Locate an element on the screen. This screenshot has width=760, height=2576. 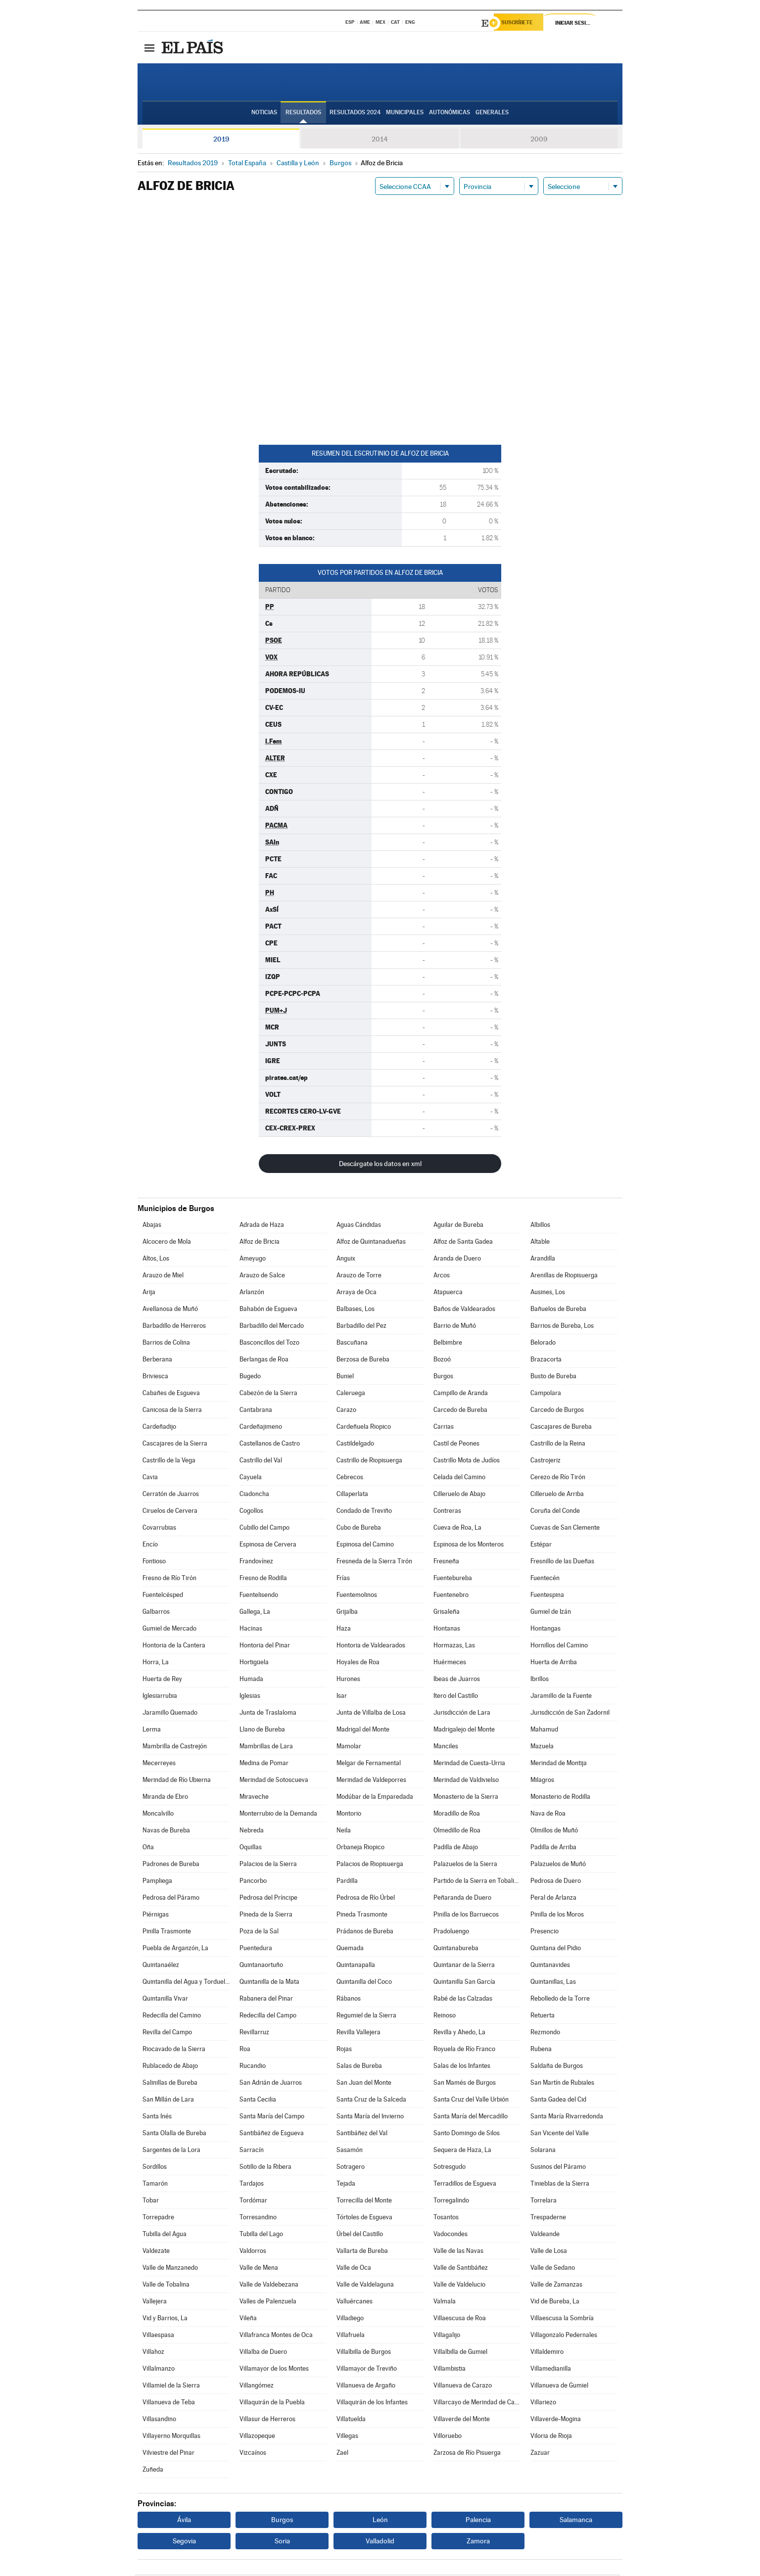
2014 is located at coordinates (380, 140).